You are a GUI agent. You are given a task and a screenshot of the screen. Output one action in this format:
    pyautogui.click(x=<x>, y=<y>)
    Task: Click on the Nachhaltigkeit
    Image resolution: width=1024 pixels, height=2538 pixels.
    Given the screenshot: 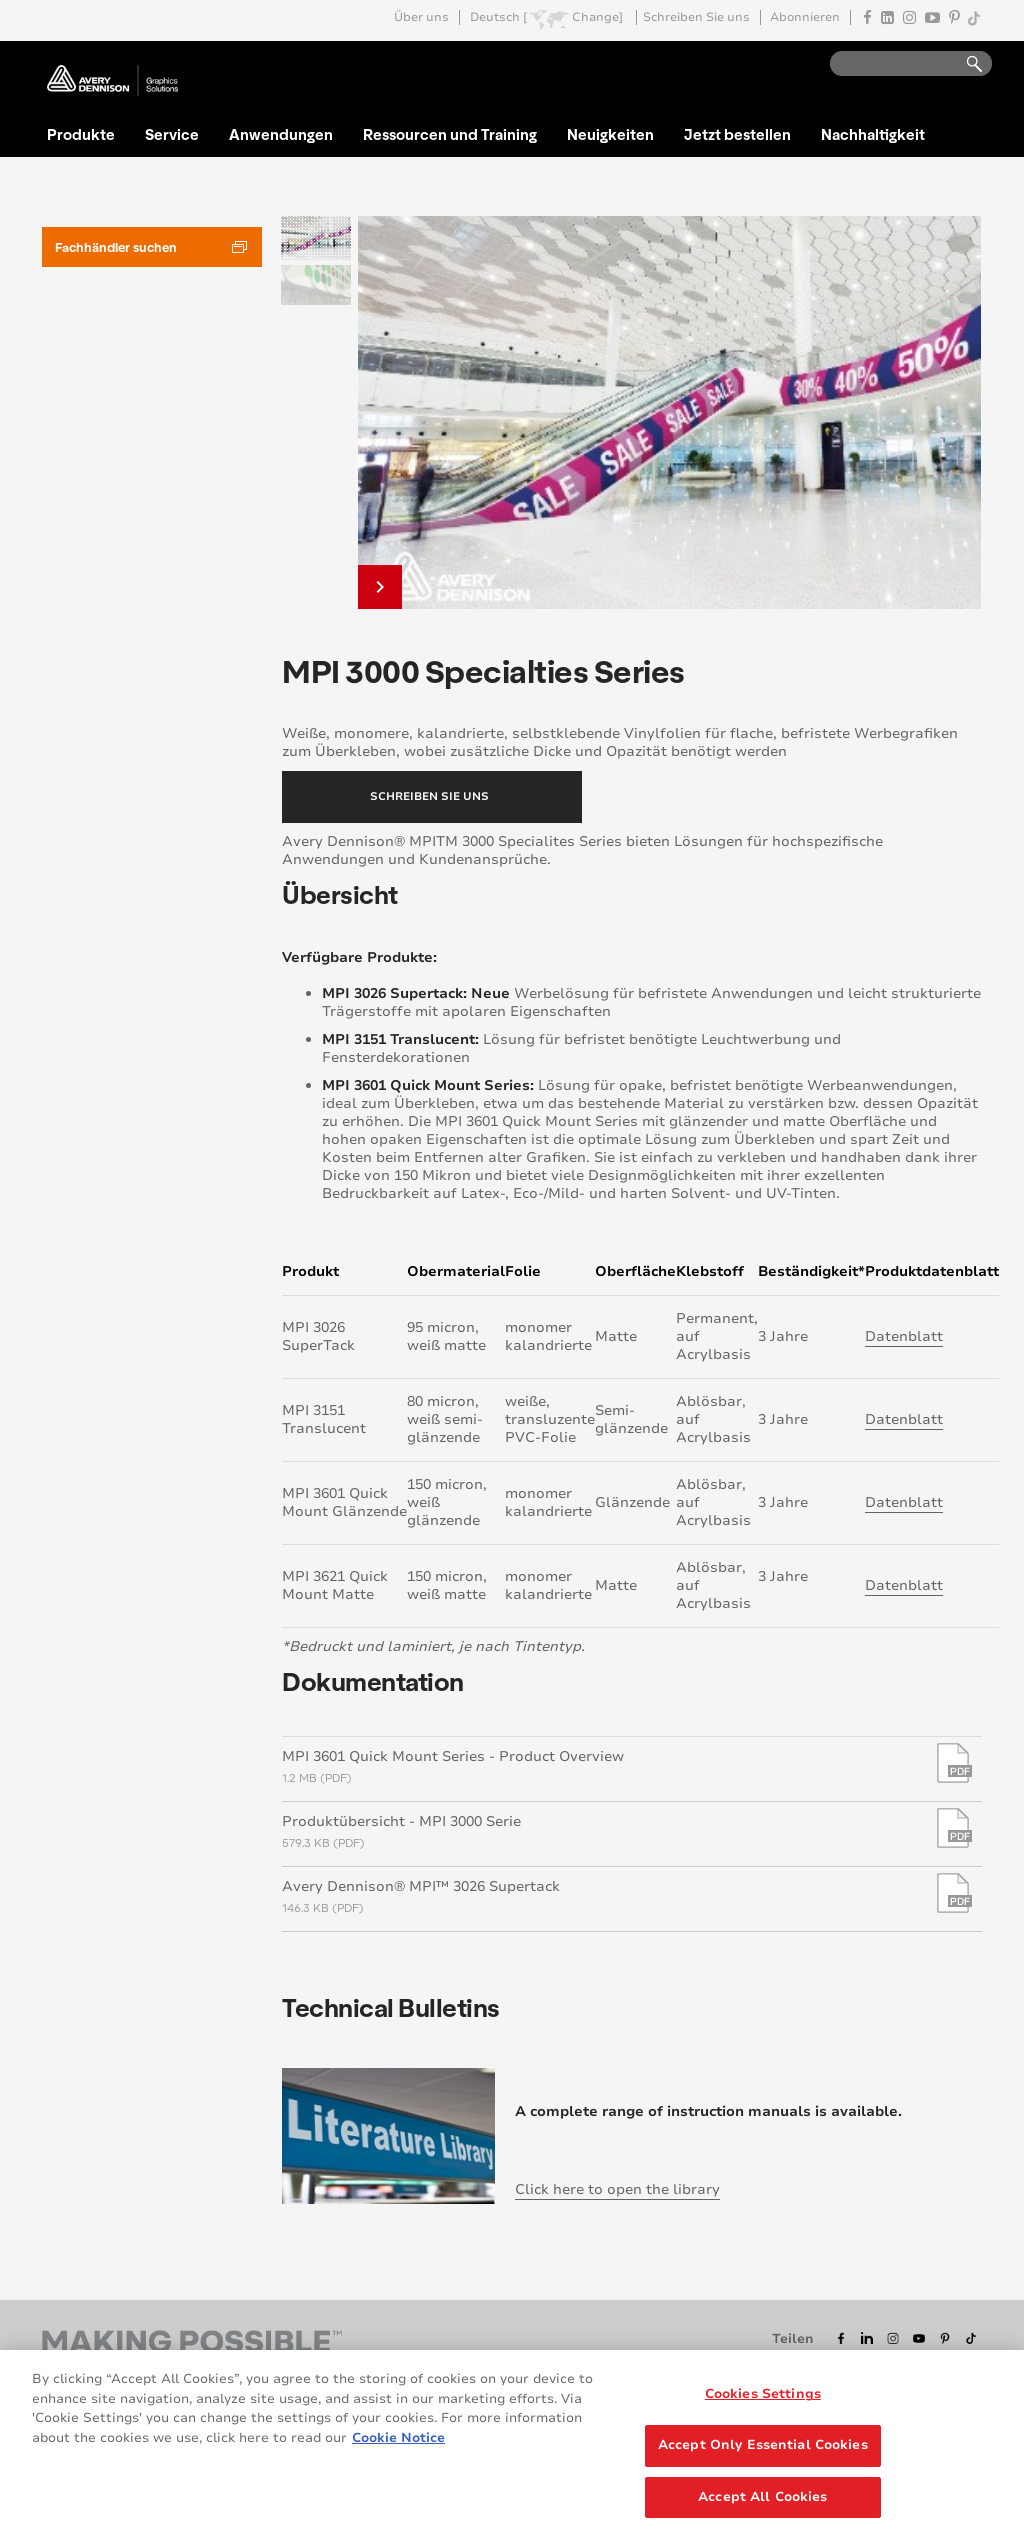 What is the action you would take?
    pyautogui.click(x=873, y=134)
    